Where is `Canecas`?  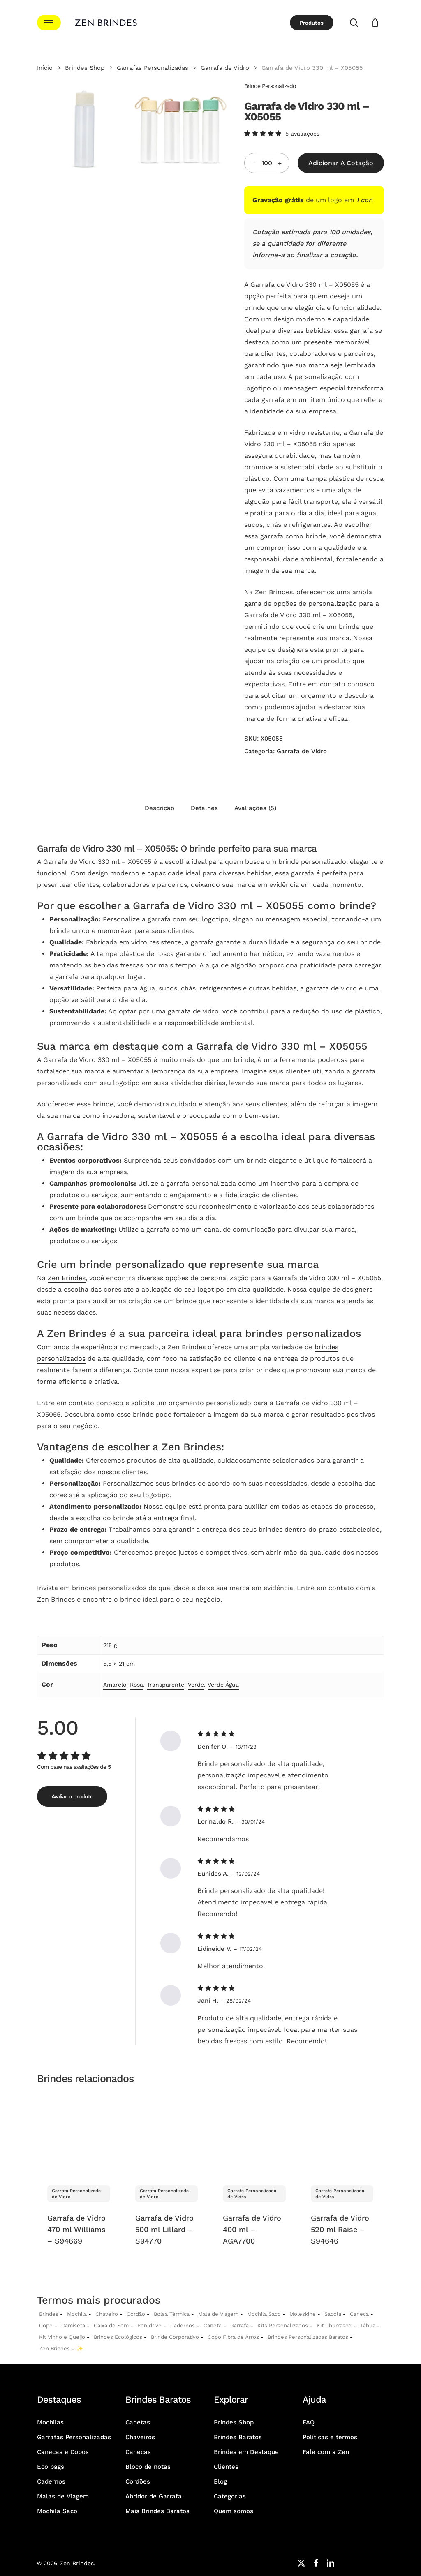
Canecas is located at coordinates (138, 2452).